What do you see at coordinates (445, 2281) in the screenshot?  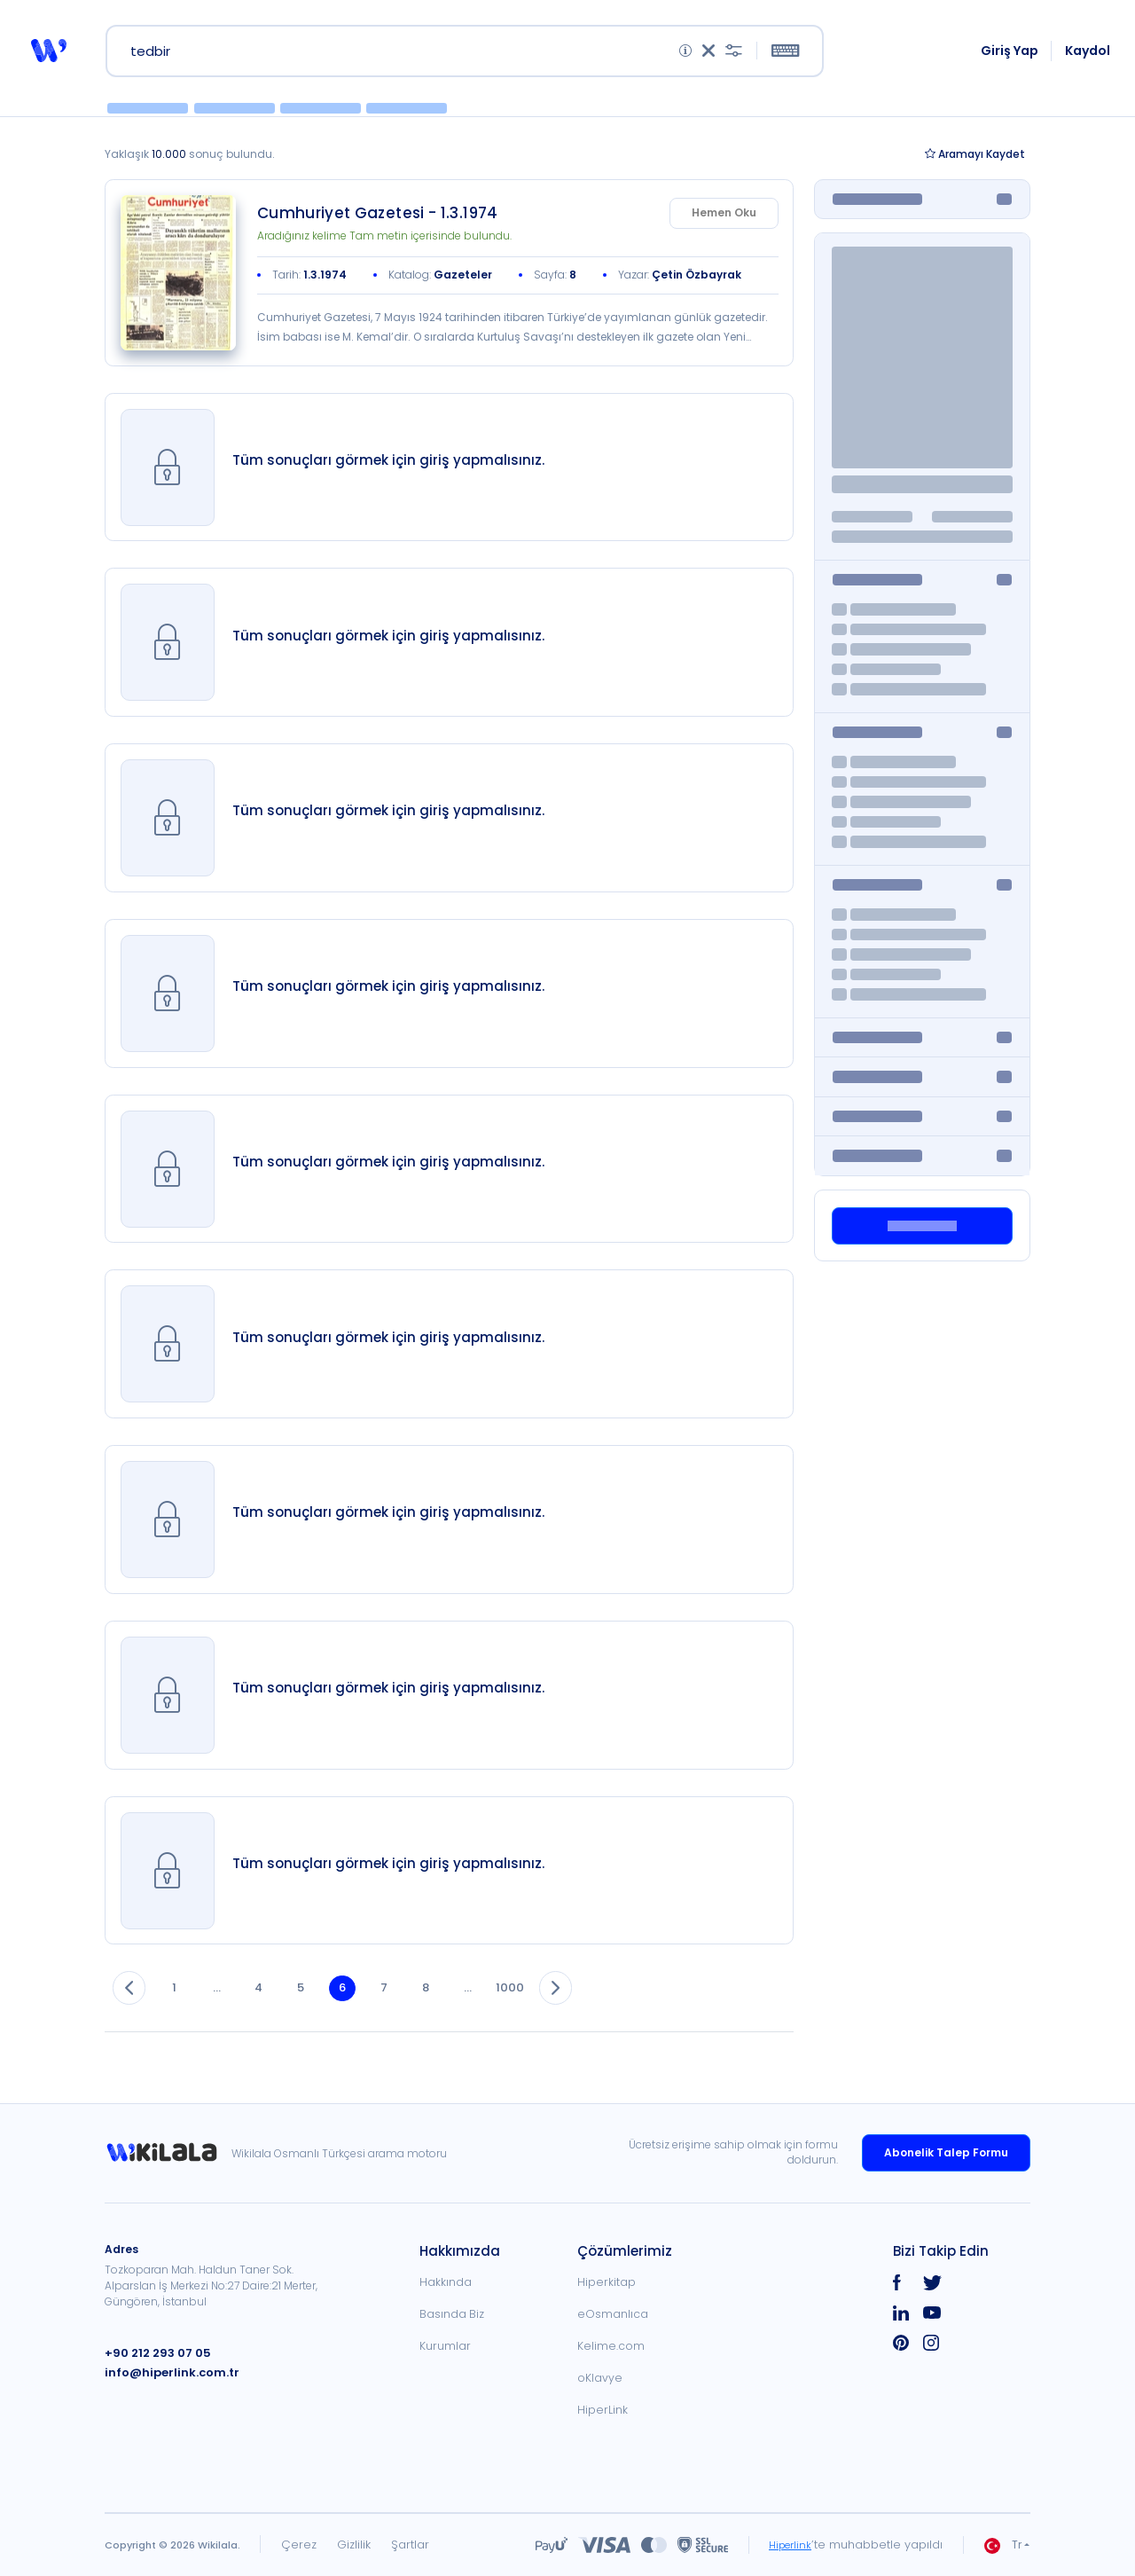 I see `Hakkında [link]` at bounding box center [445, 2281].